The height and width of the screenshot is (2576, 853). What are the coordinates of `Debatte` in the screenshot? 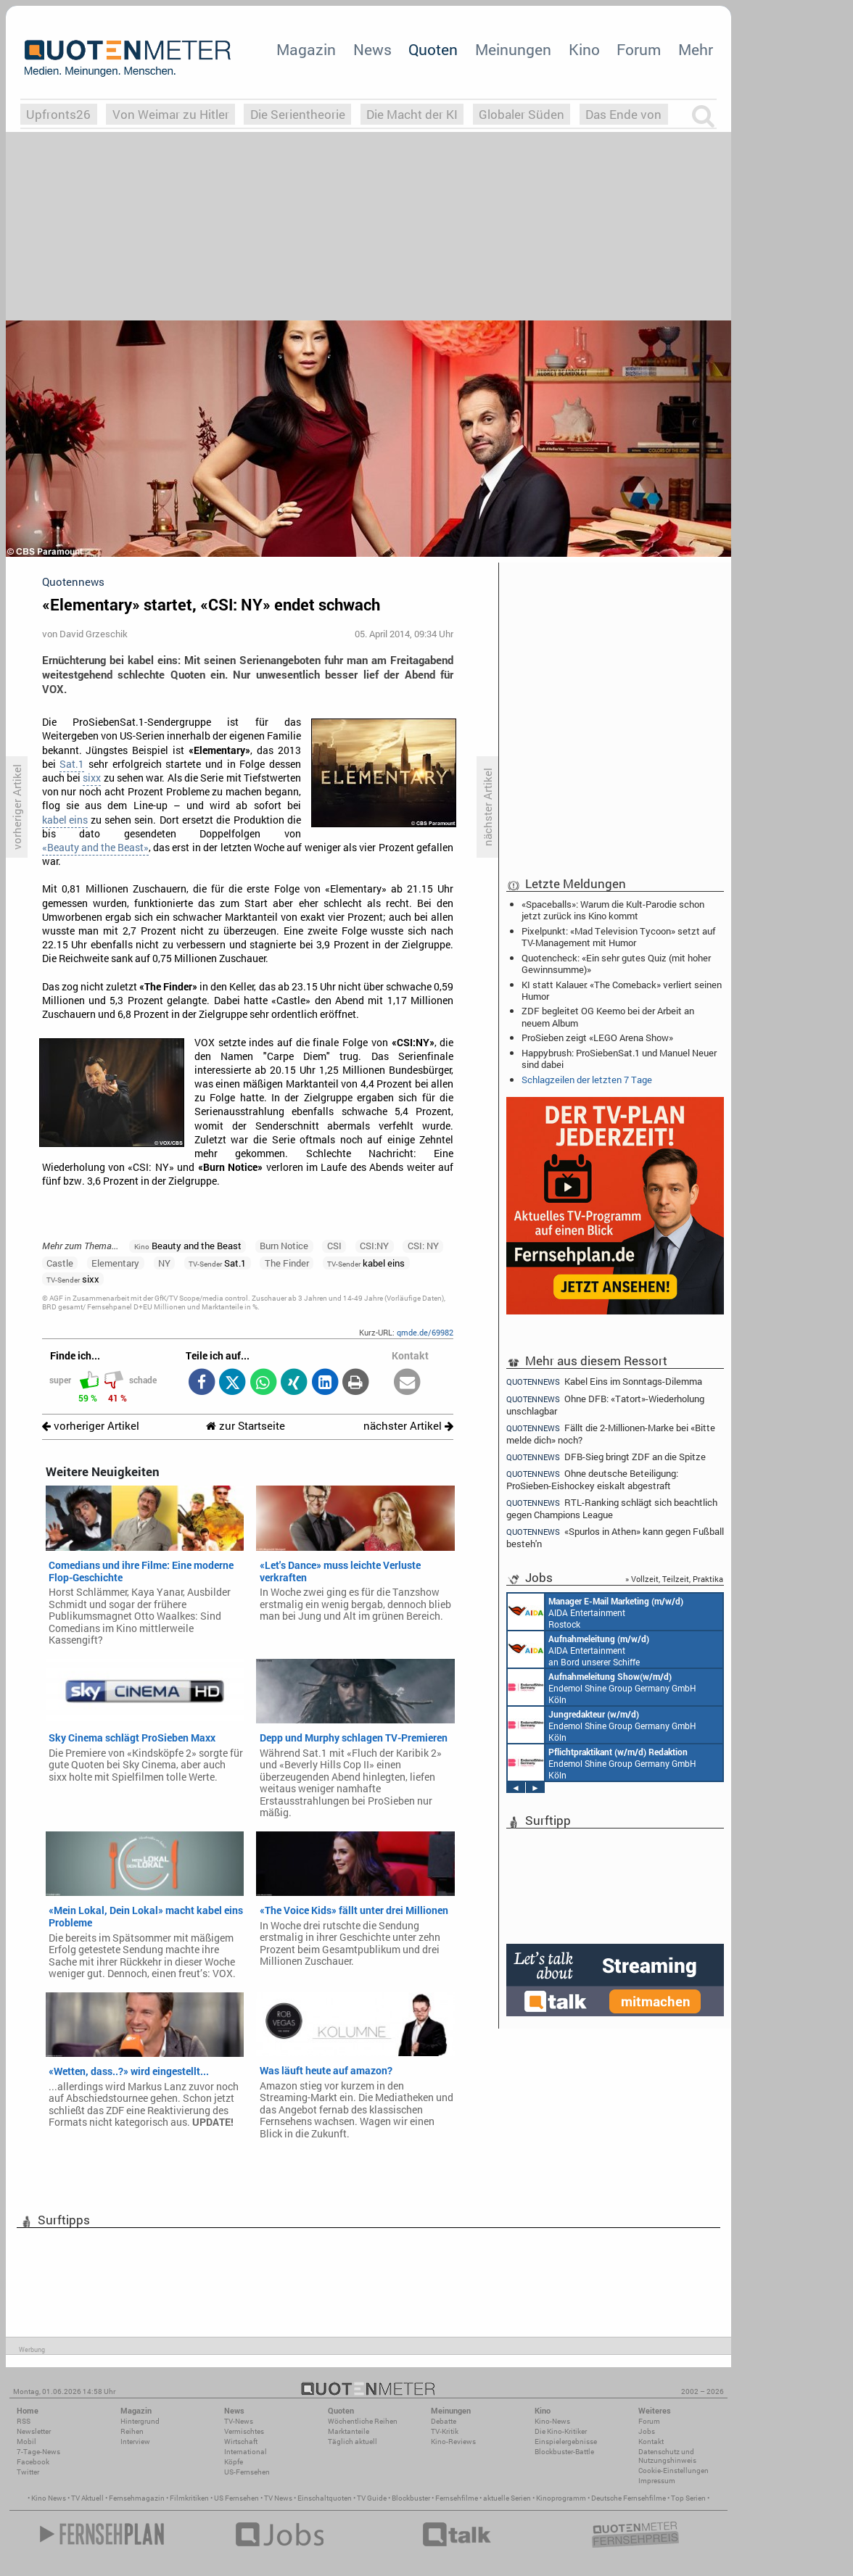 It's located at (443, 2421).